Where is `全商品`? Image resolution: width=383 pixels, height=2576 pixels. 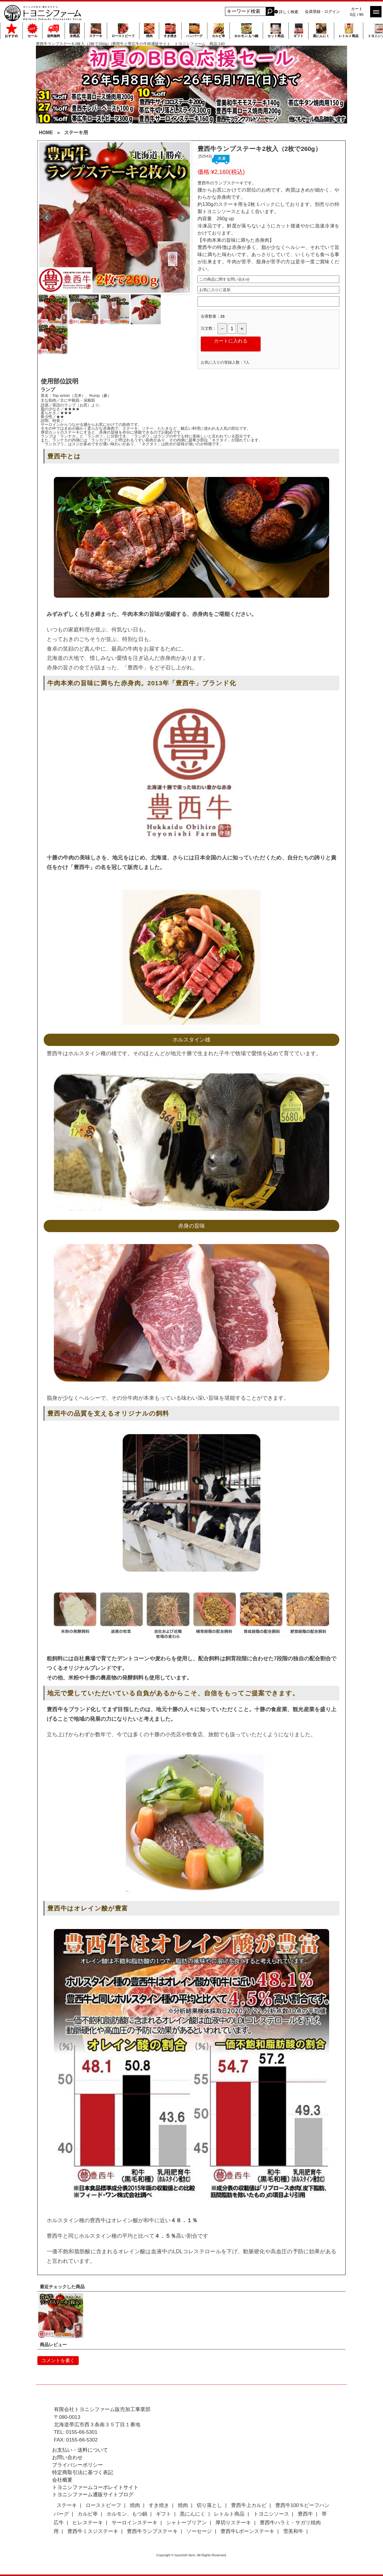 全商品 is located at coordinates (74, 30).